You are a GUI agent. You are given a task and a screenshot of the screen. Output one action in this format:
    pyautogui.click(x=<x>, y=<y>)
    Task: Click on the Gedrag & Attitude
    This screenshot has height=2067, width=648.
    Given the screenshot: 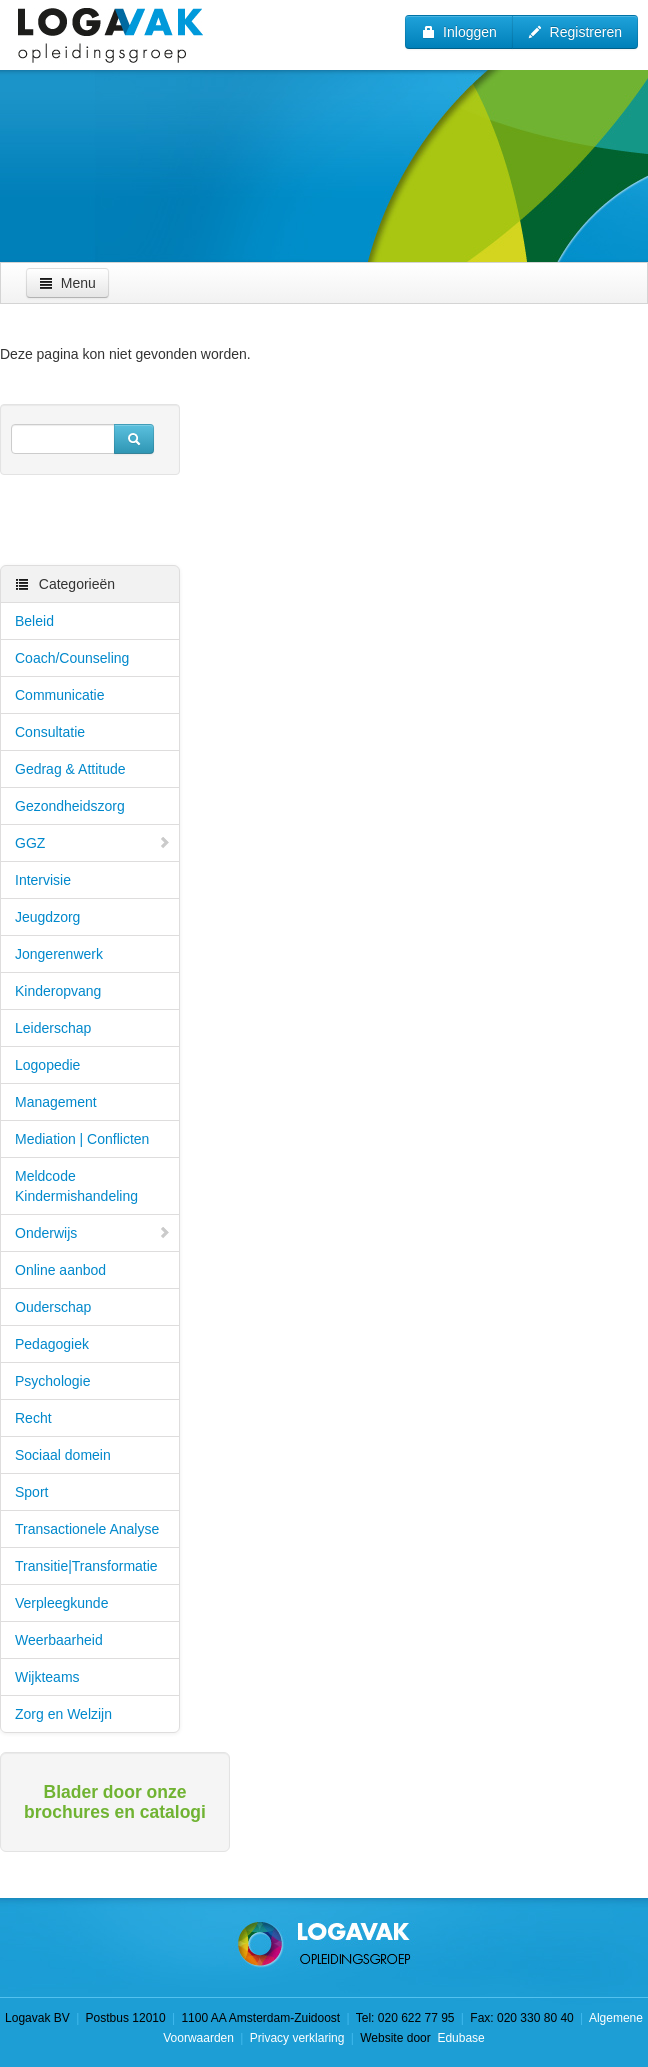 What is the action you would take?
    pyautogui.click(x=70, y=769)
    